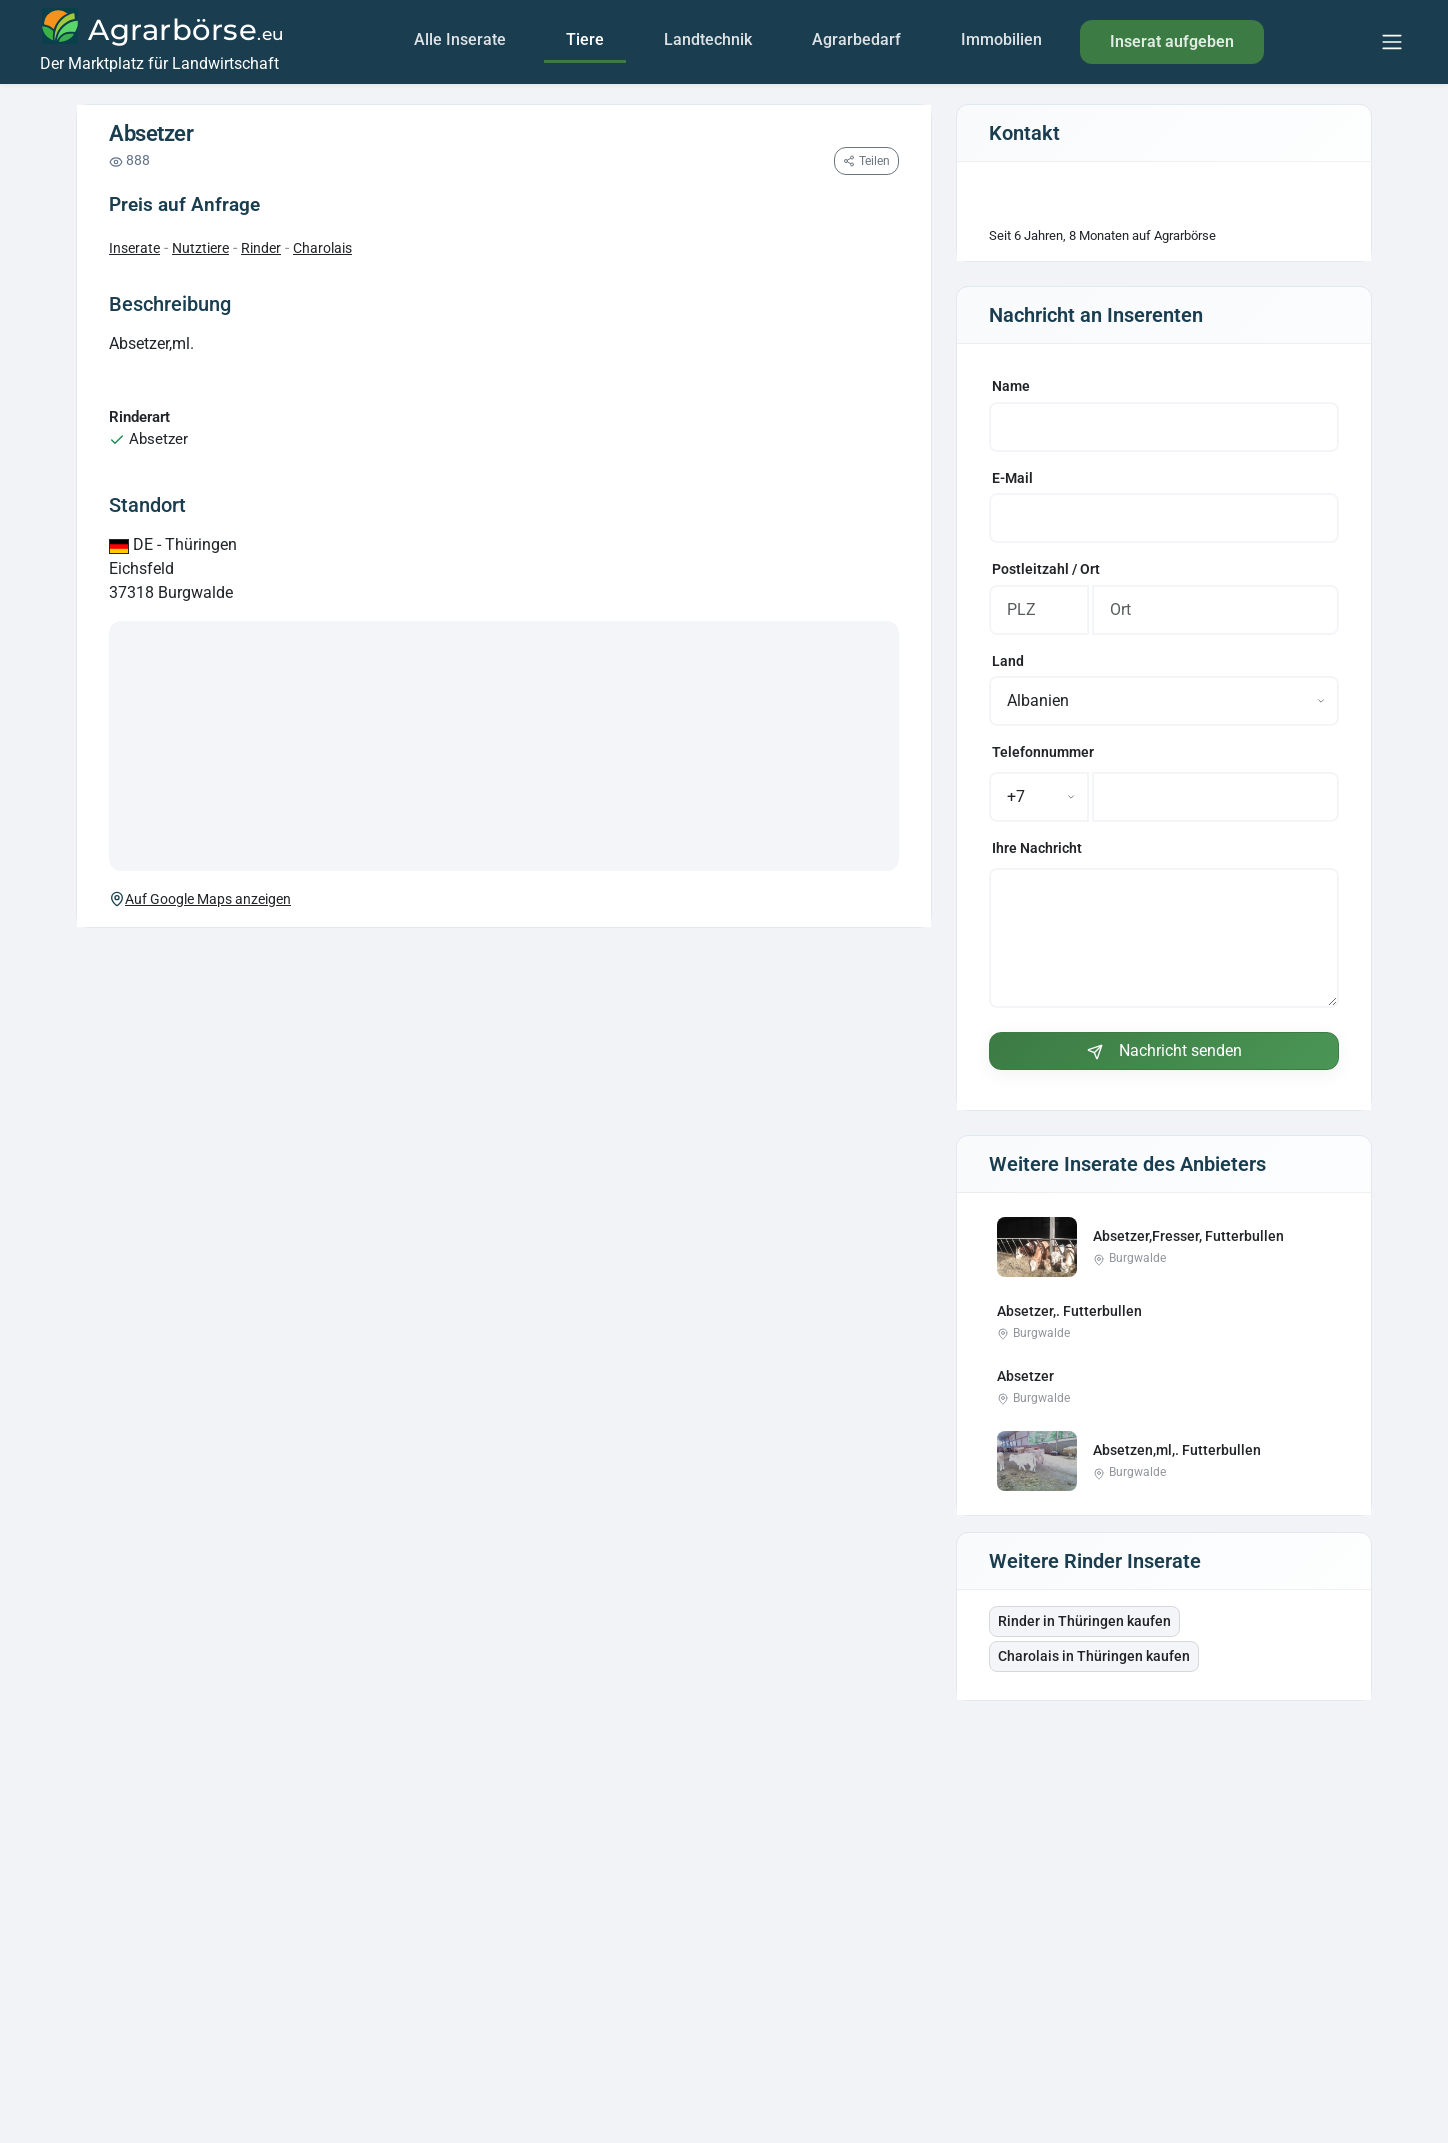 The image size is (1448, 2143). Describe the element at coordinates (1008, 661) in the screenshot. I see `Land` at that location.